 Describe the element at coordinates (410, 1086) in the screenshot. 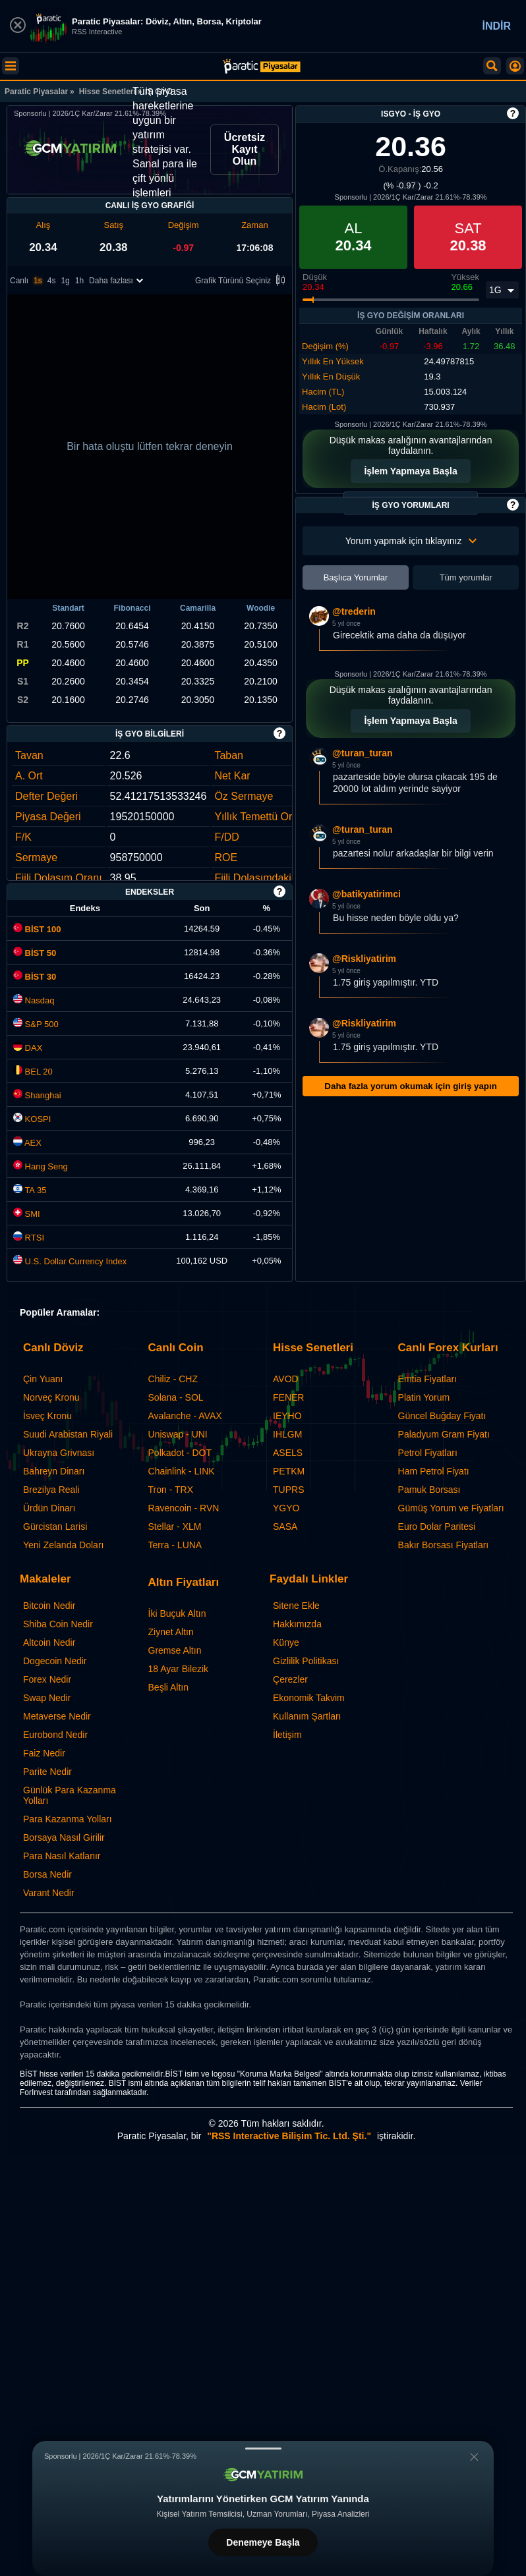

I see `Daha fazla yorum okumak için giriş yapın` at that location.